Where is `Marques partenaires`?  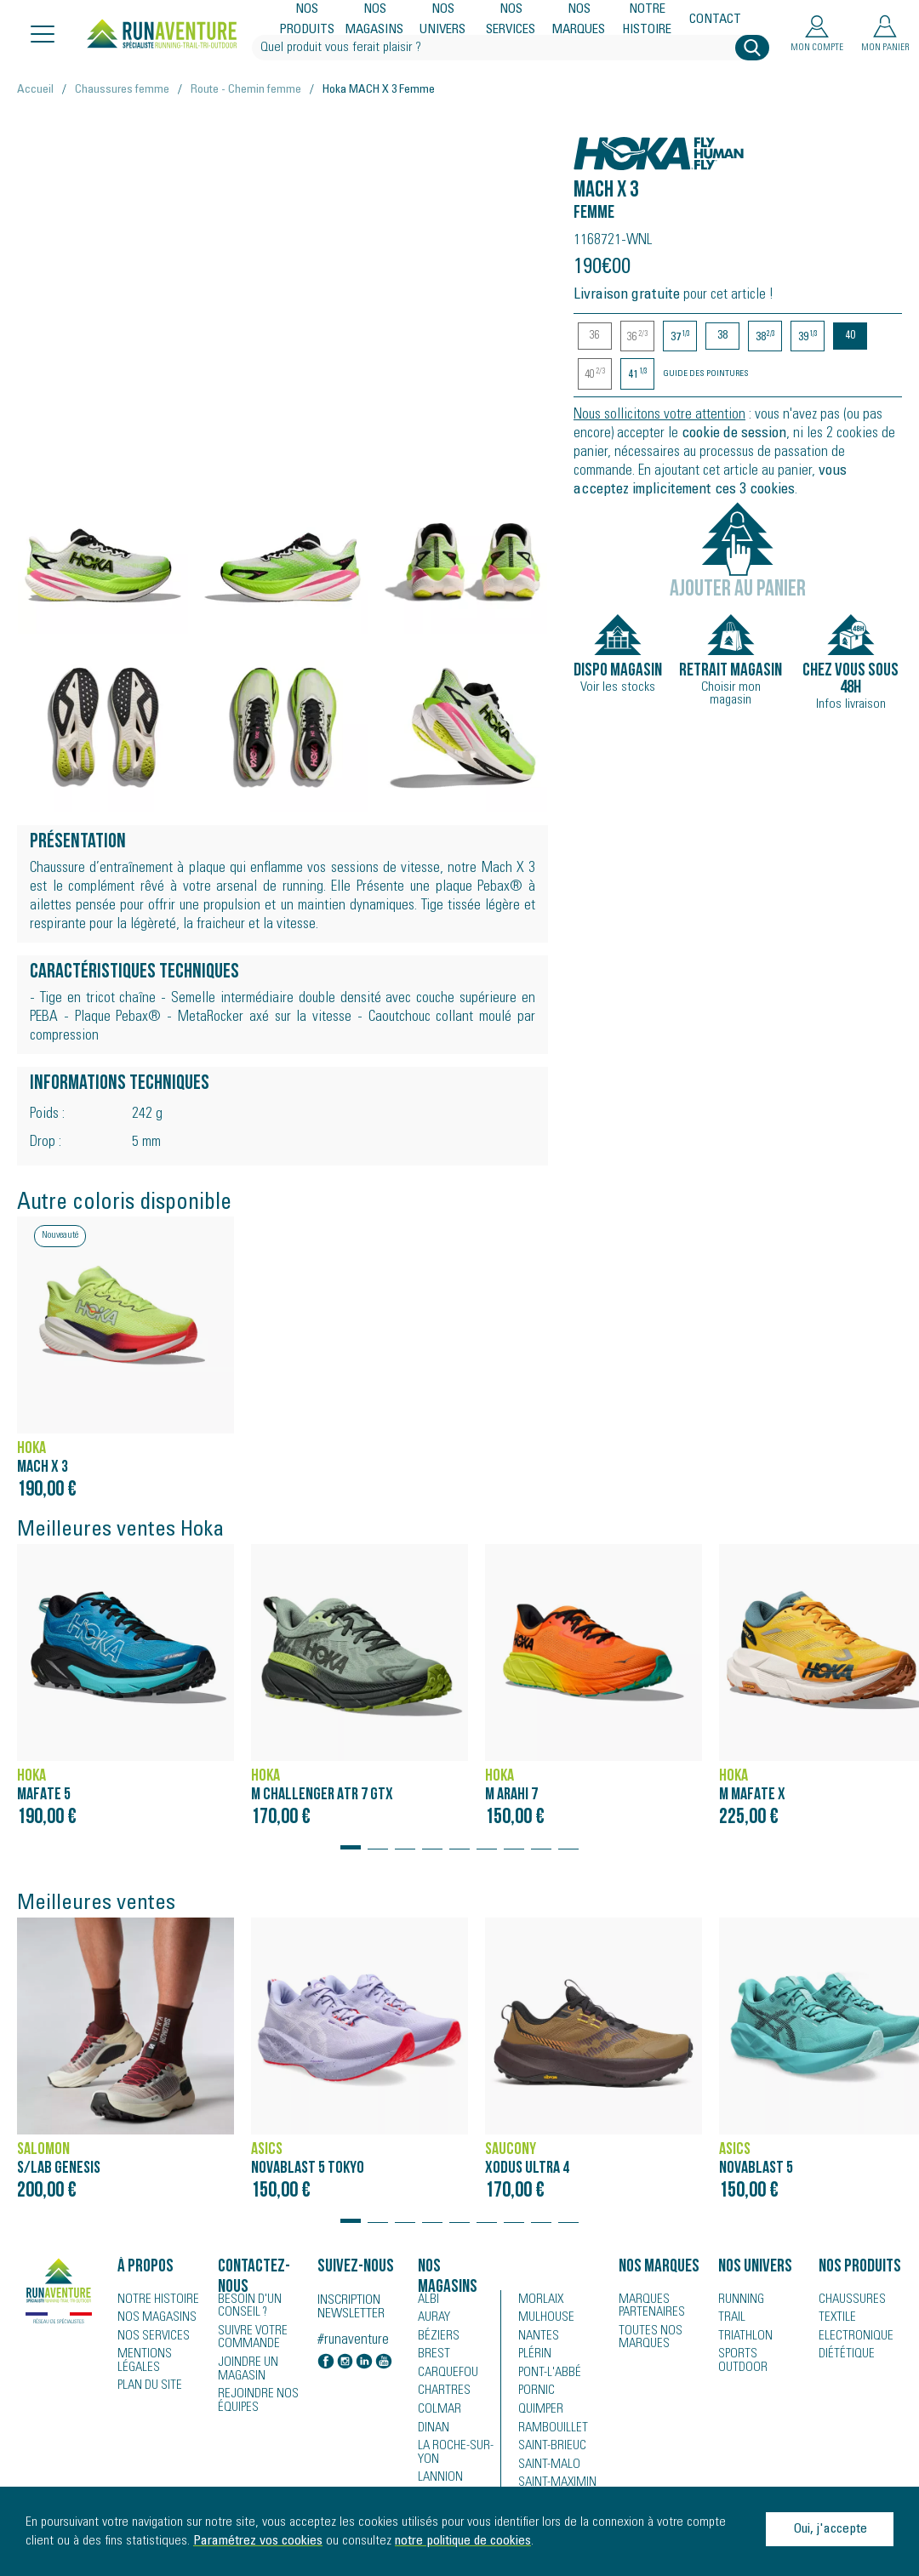 Marques partenaires is located at coordinates (647, 2305).